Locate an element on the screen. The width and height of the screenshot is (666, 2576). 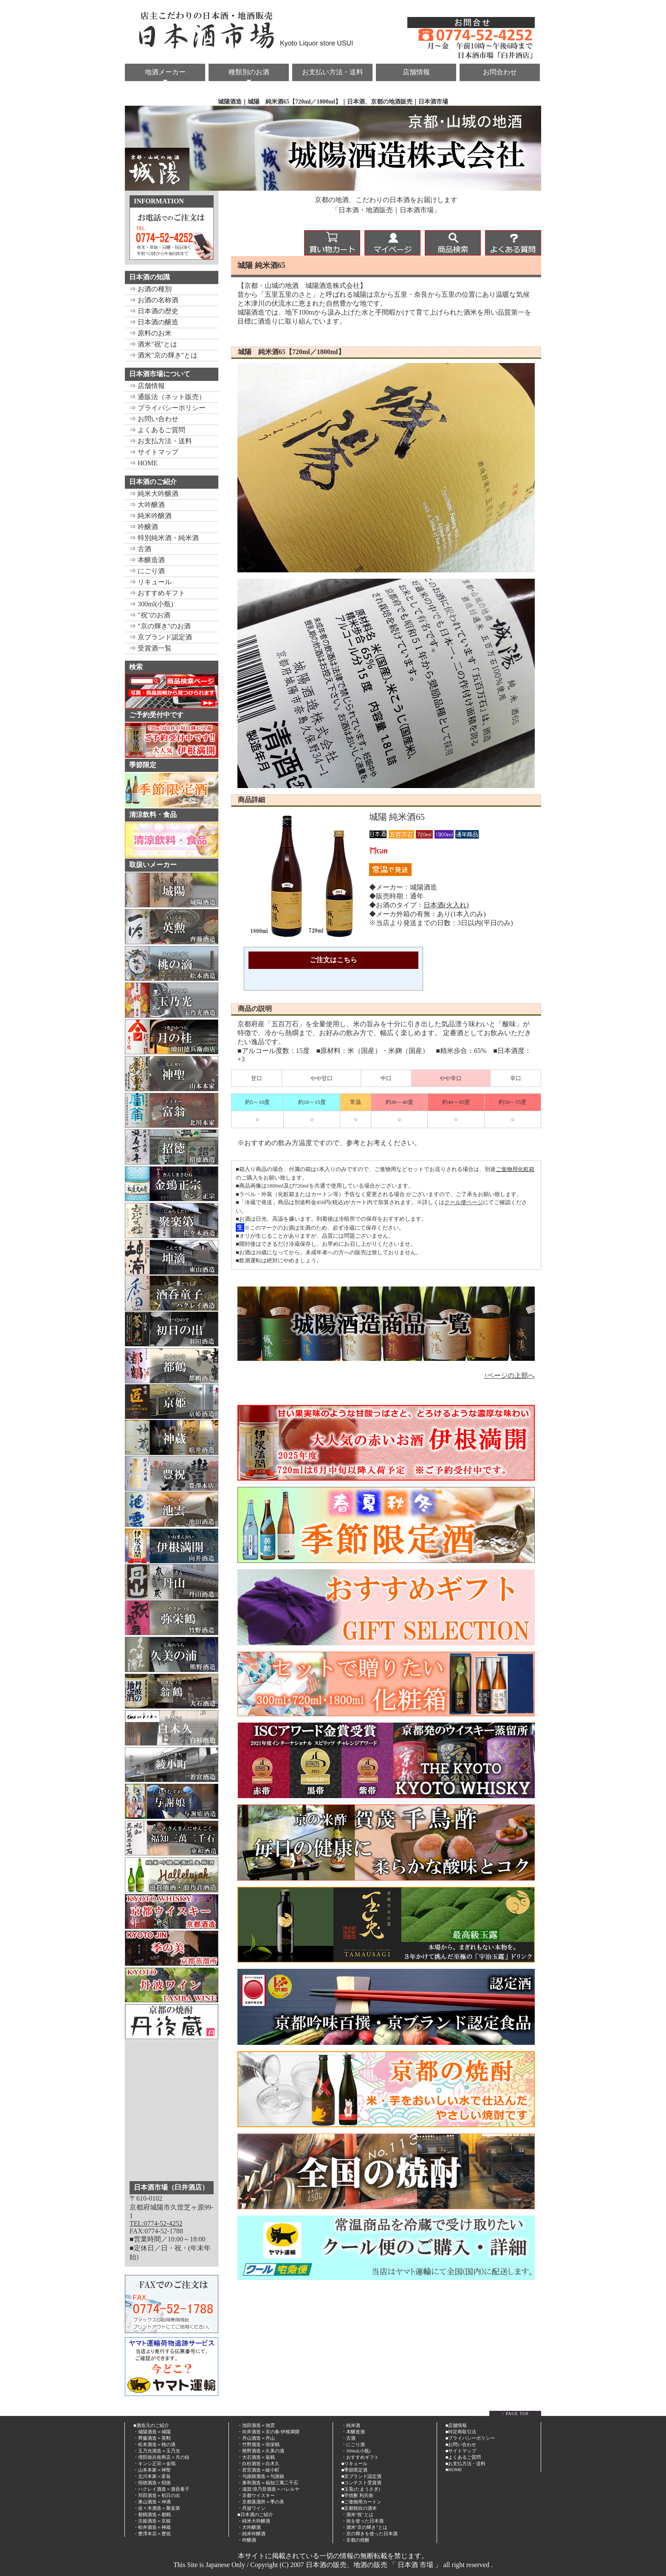
↑ページの上部へ is located at coordinates (509, 1375).